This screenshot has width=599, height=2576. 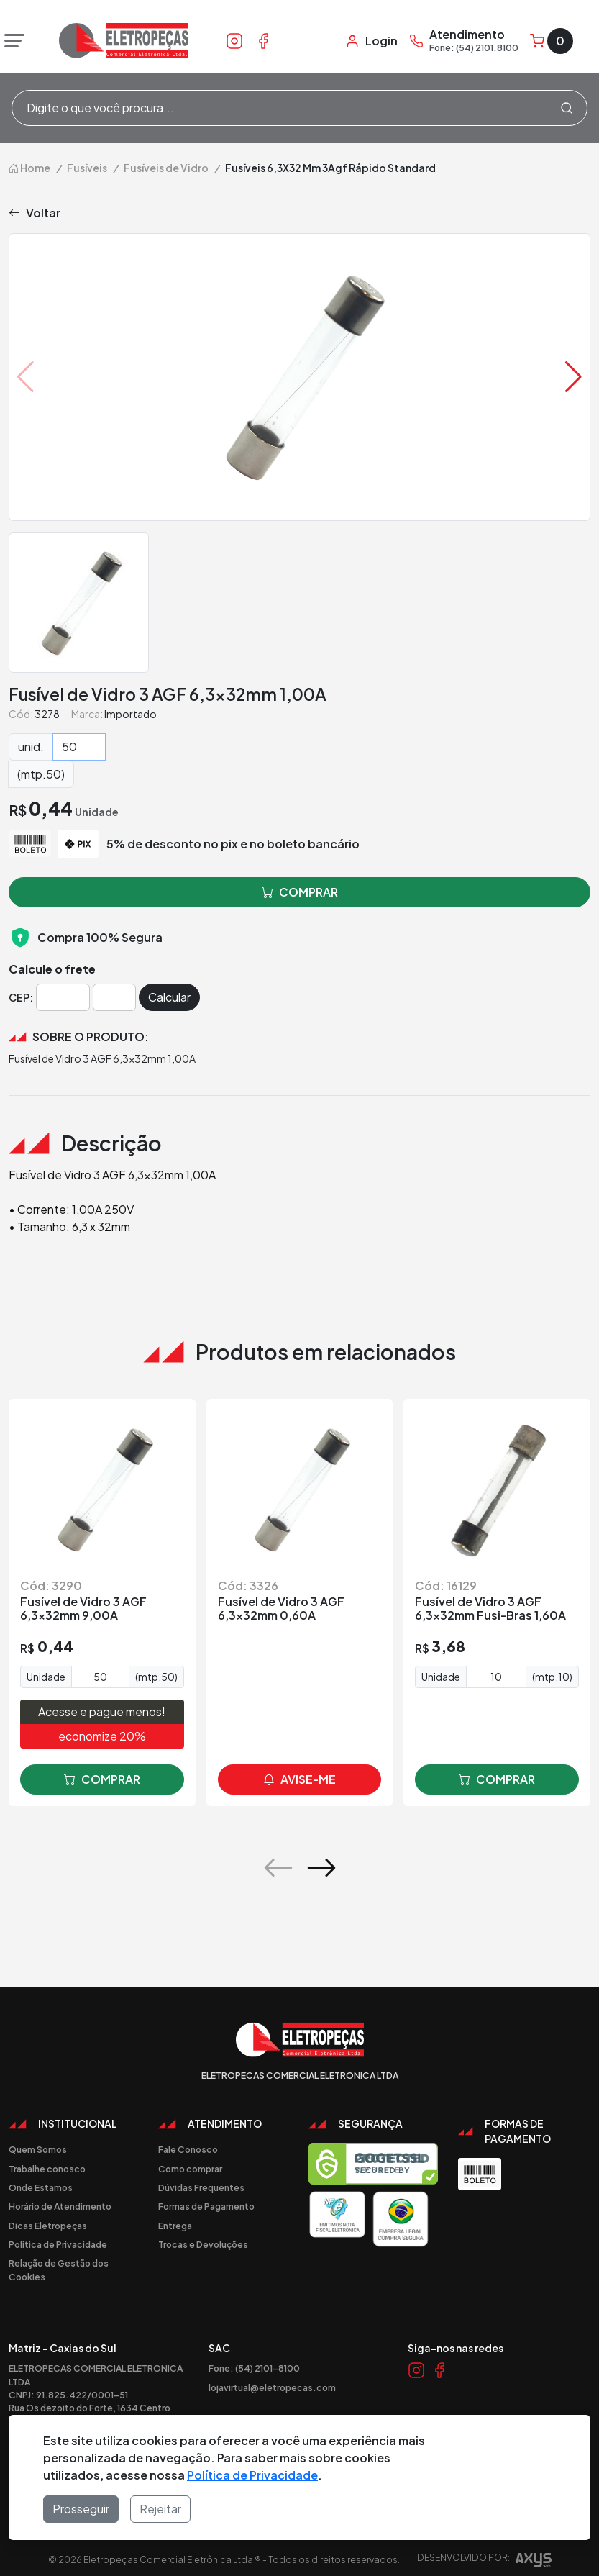 I want to click on Dúvidas Frequentes, so click(x=201, y=2187).